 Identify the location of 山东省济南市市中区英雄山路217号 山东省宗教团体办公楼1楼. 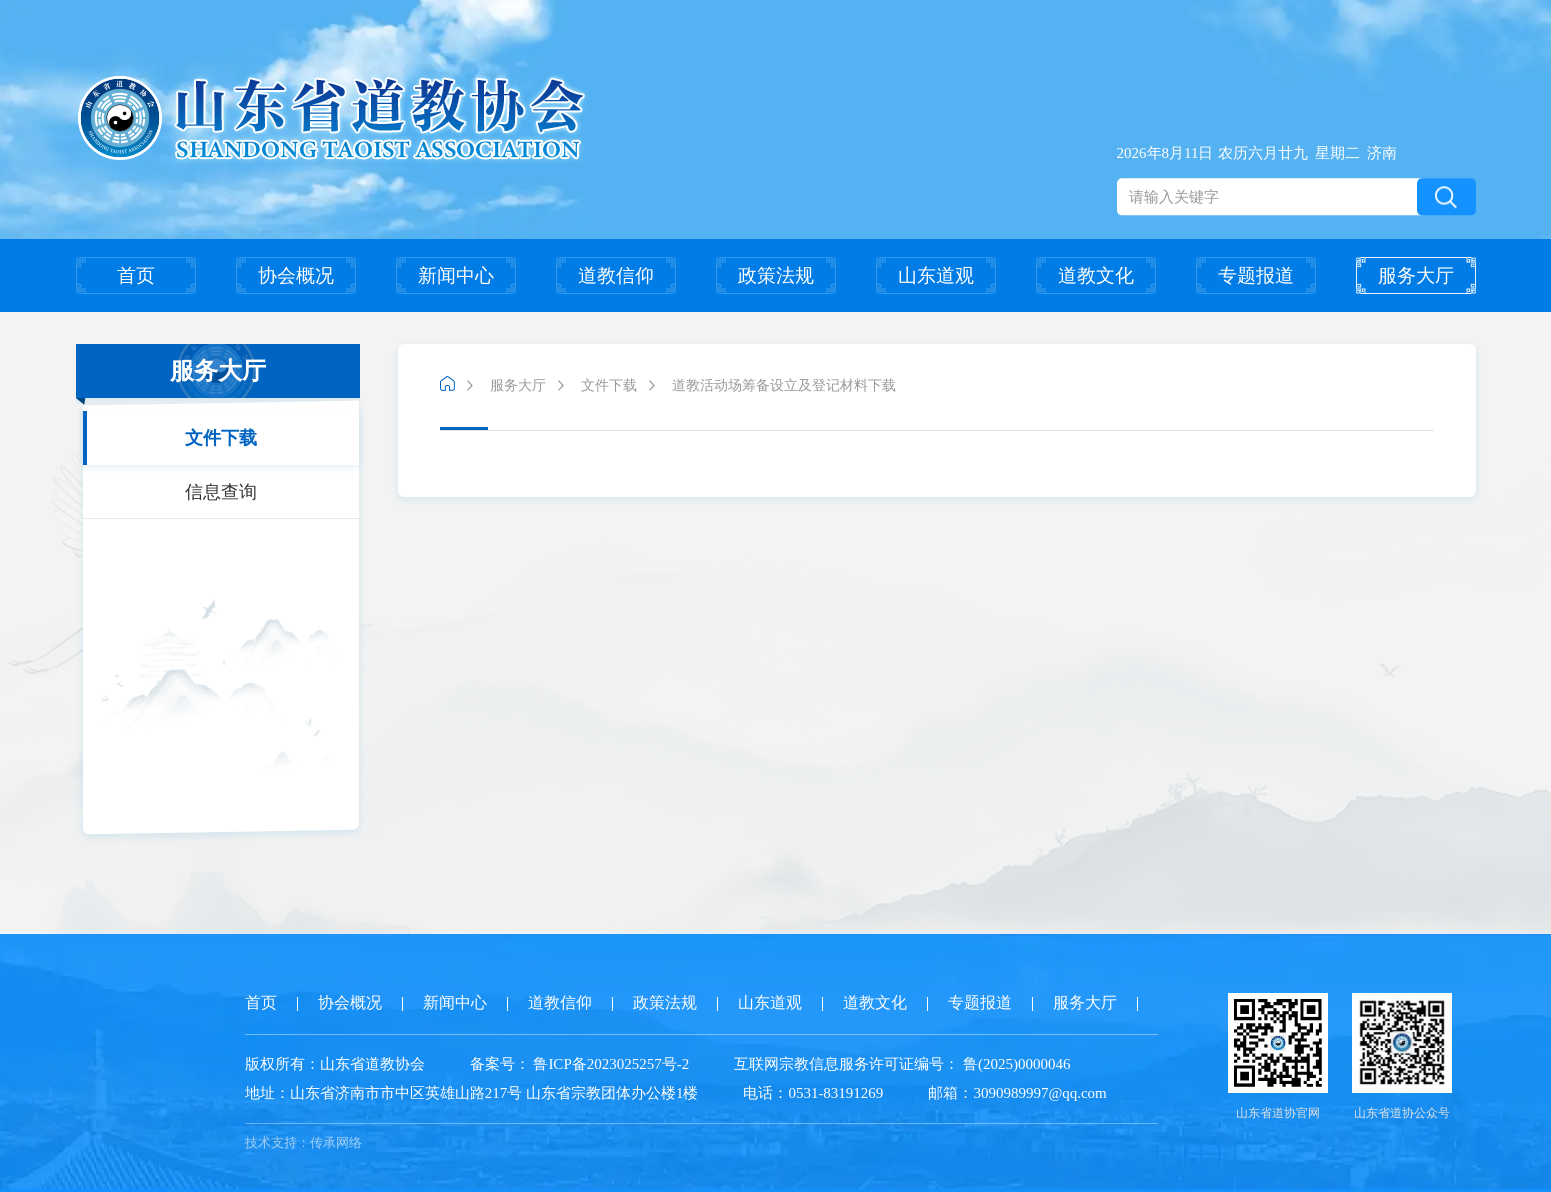
(472, 1093).